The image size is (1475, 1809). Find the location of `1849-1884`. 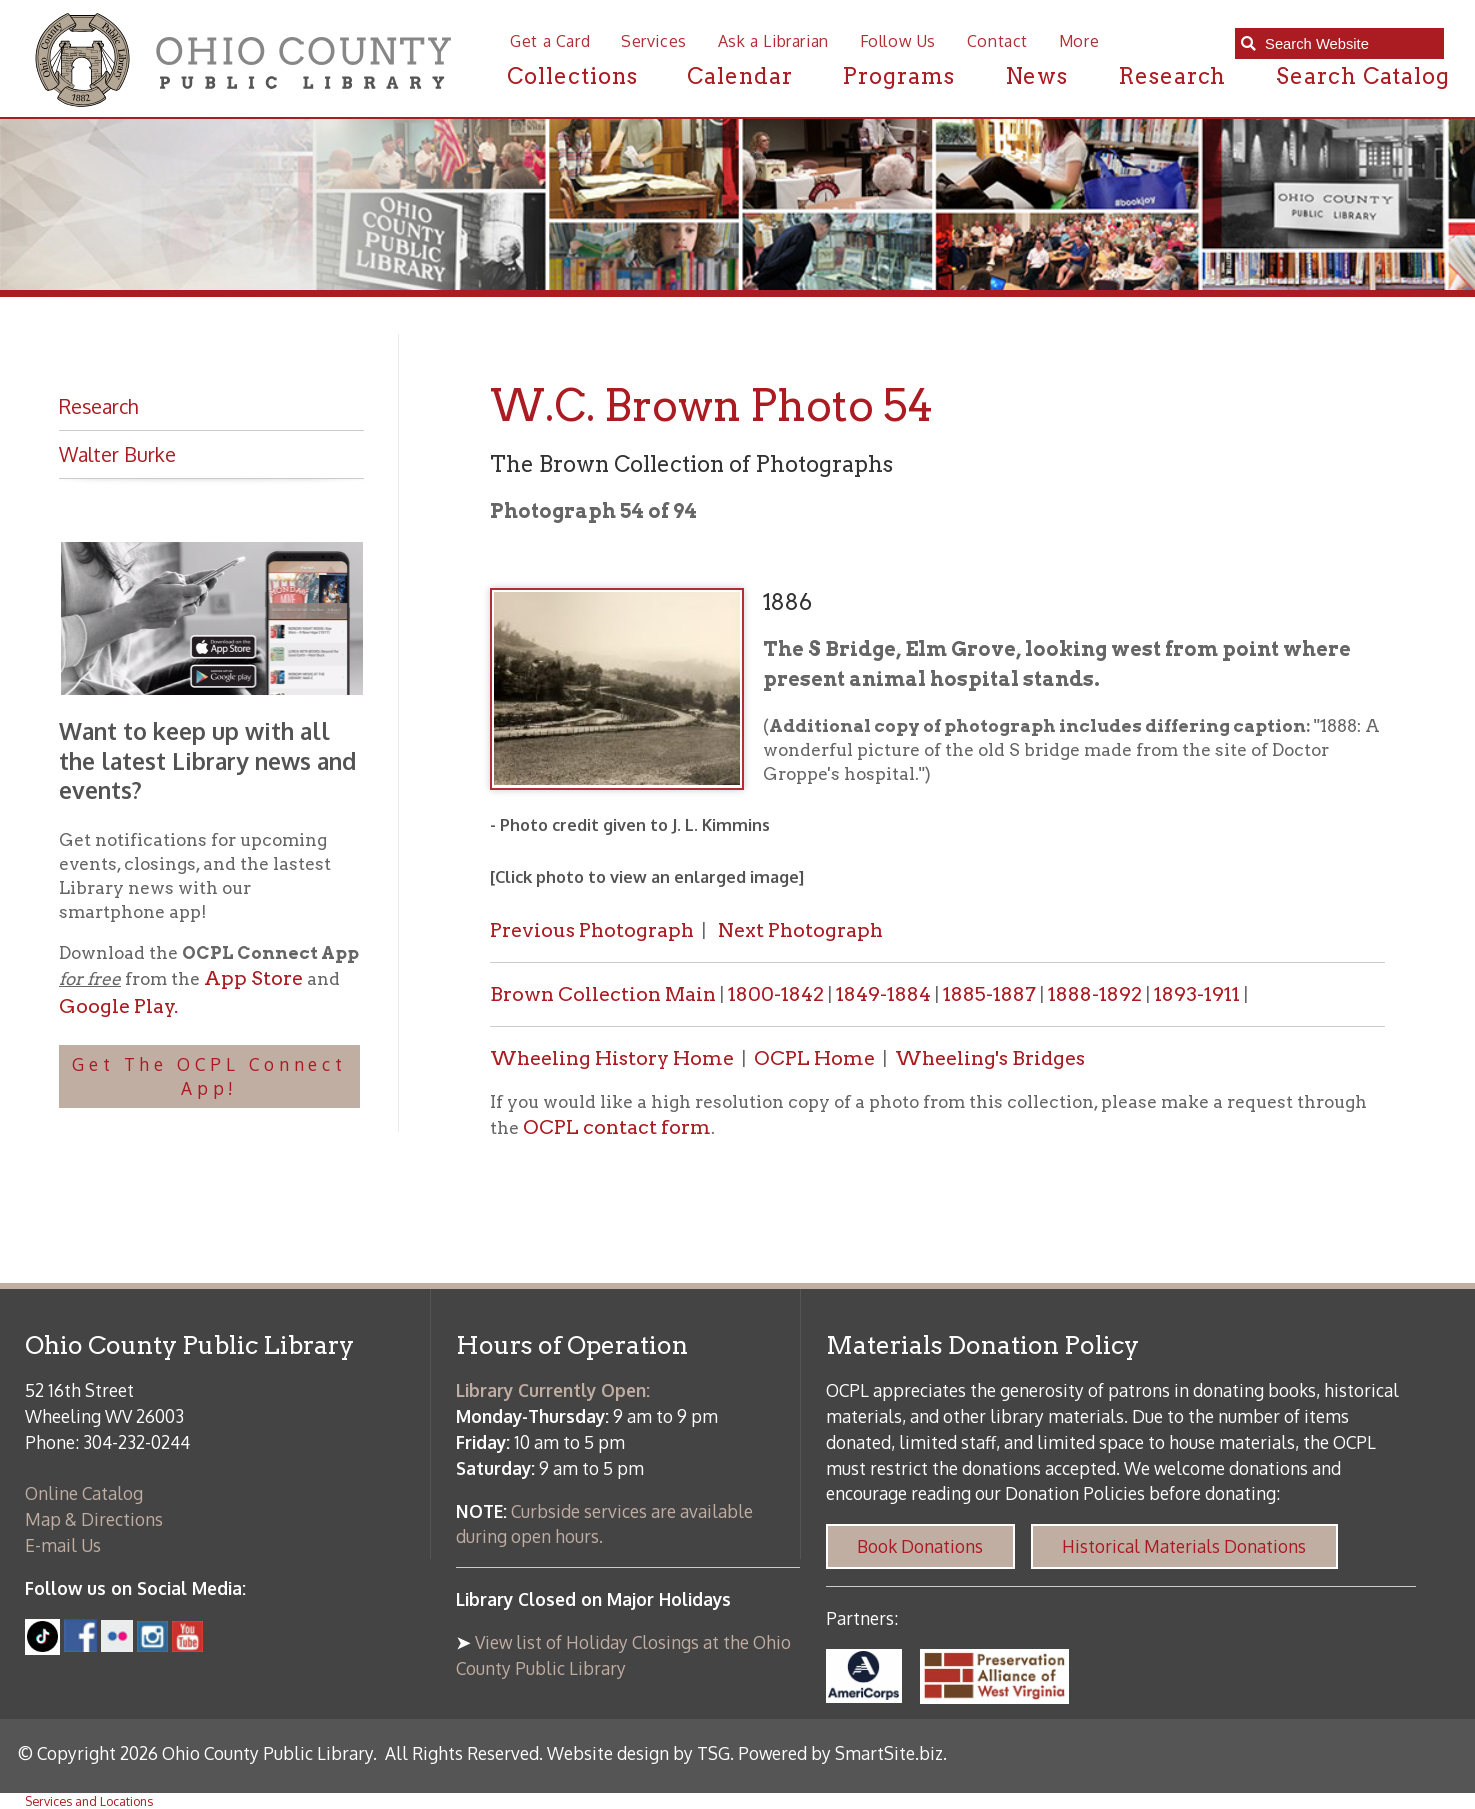

1849-1884 is located at coordinates (885, 994).